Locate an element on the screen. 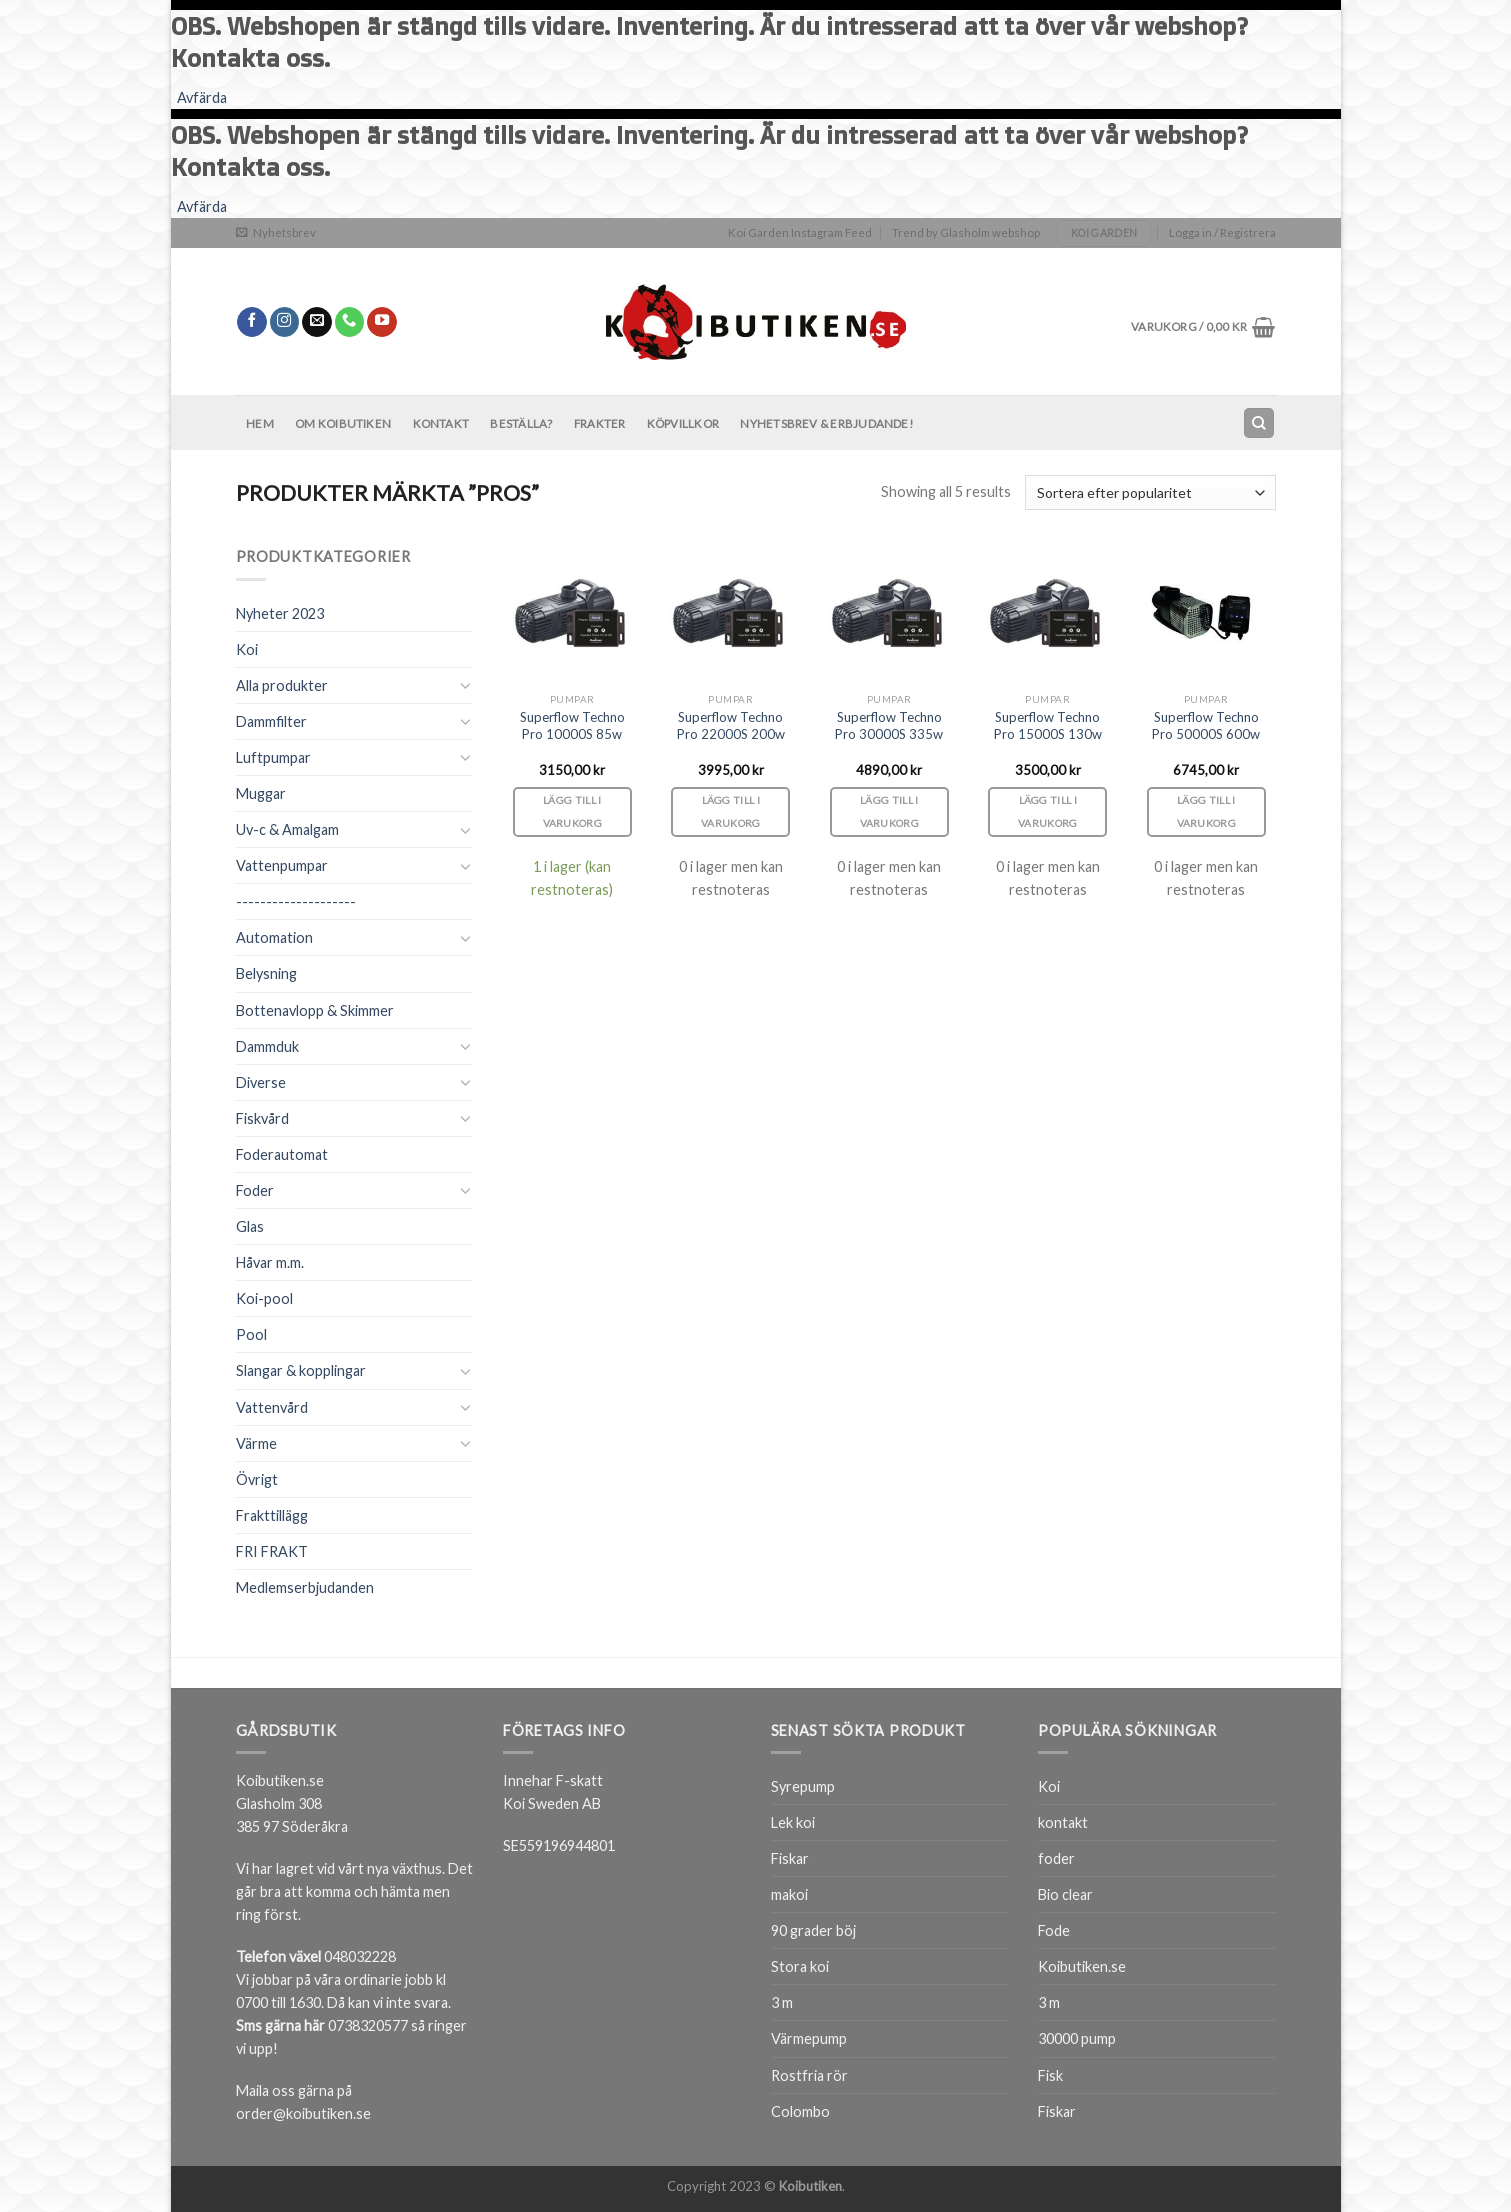  Koibutiken.se is located at coordinates (1082, 1966).